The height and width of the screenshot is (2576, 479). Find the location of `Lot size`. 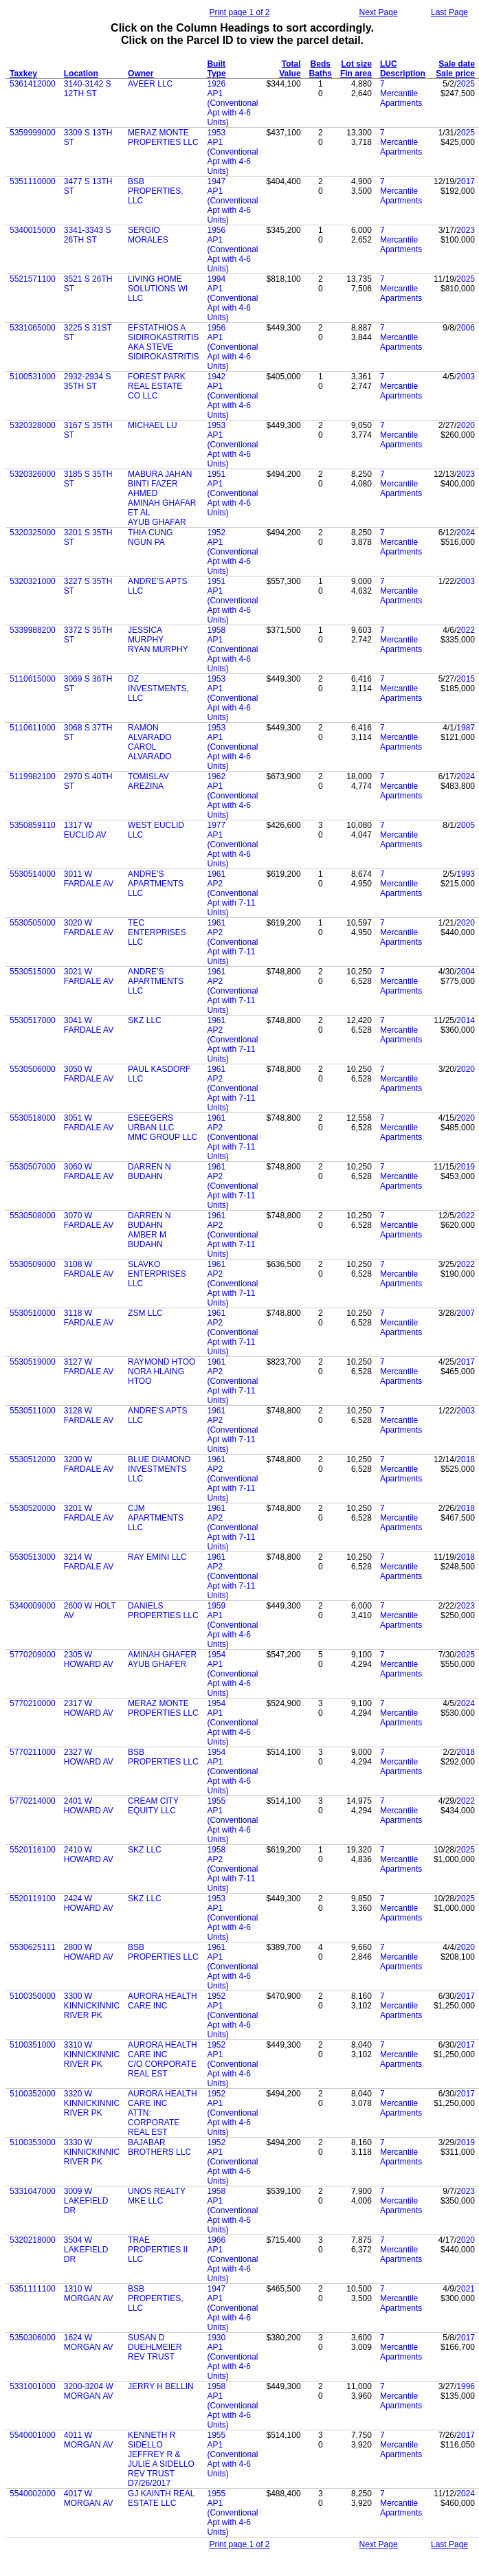

Lot size is located at coordinates (356, 64).